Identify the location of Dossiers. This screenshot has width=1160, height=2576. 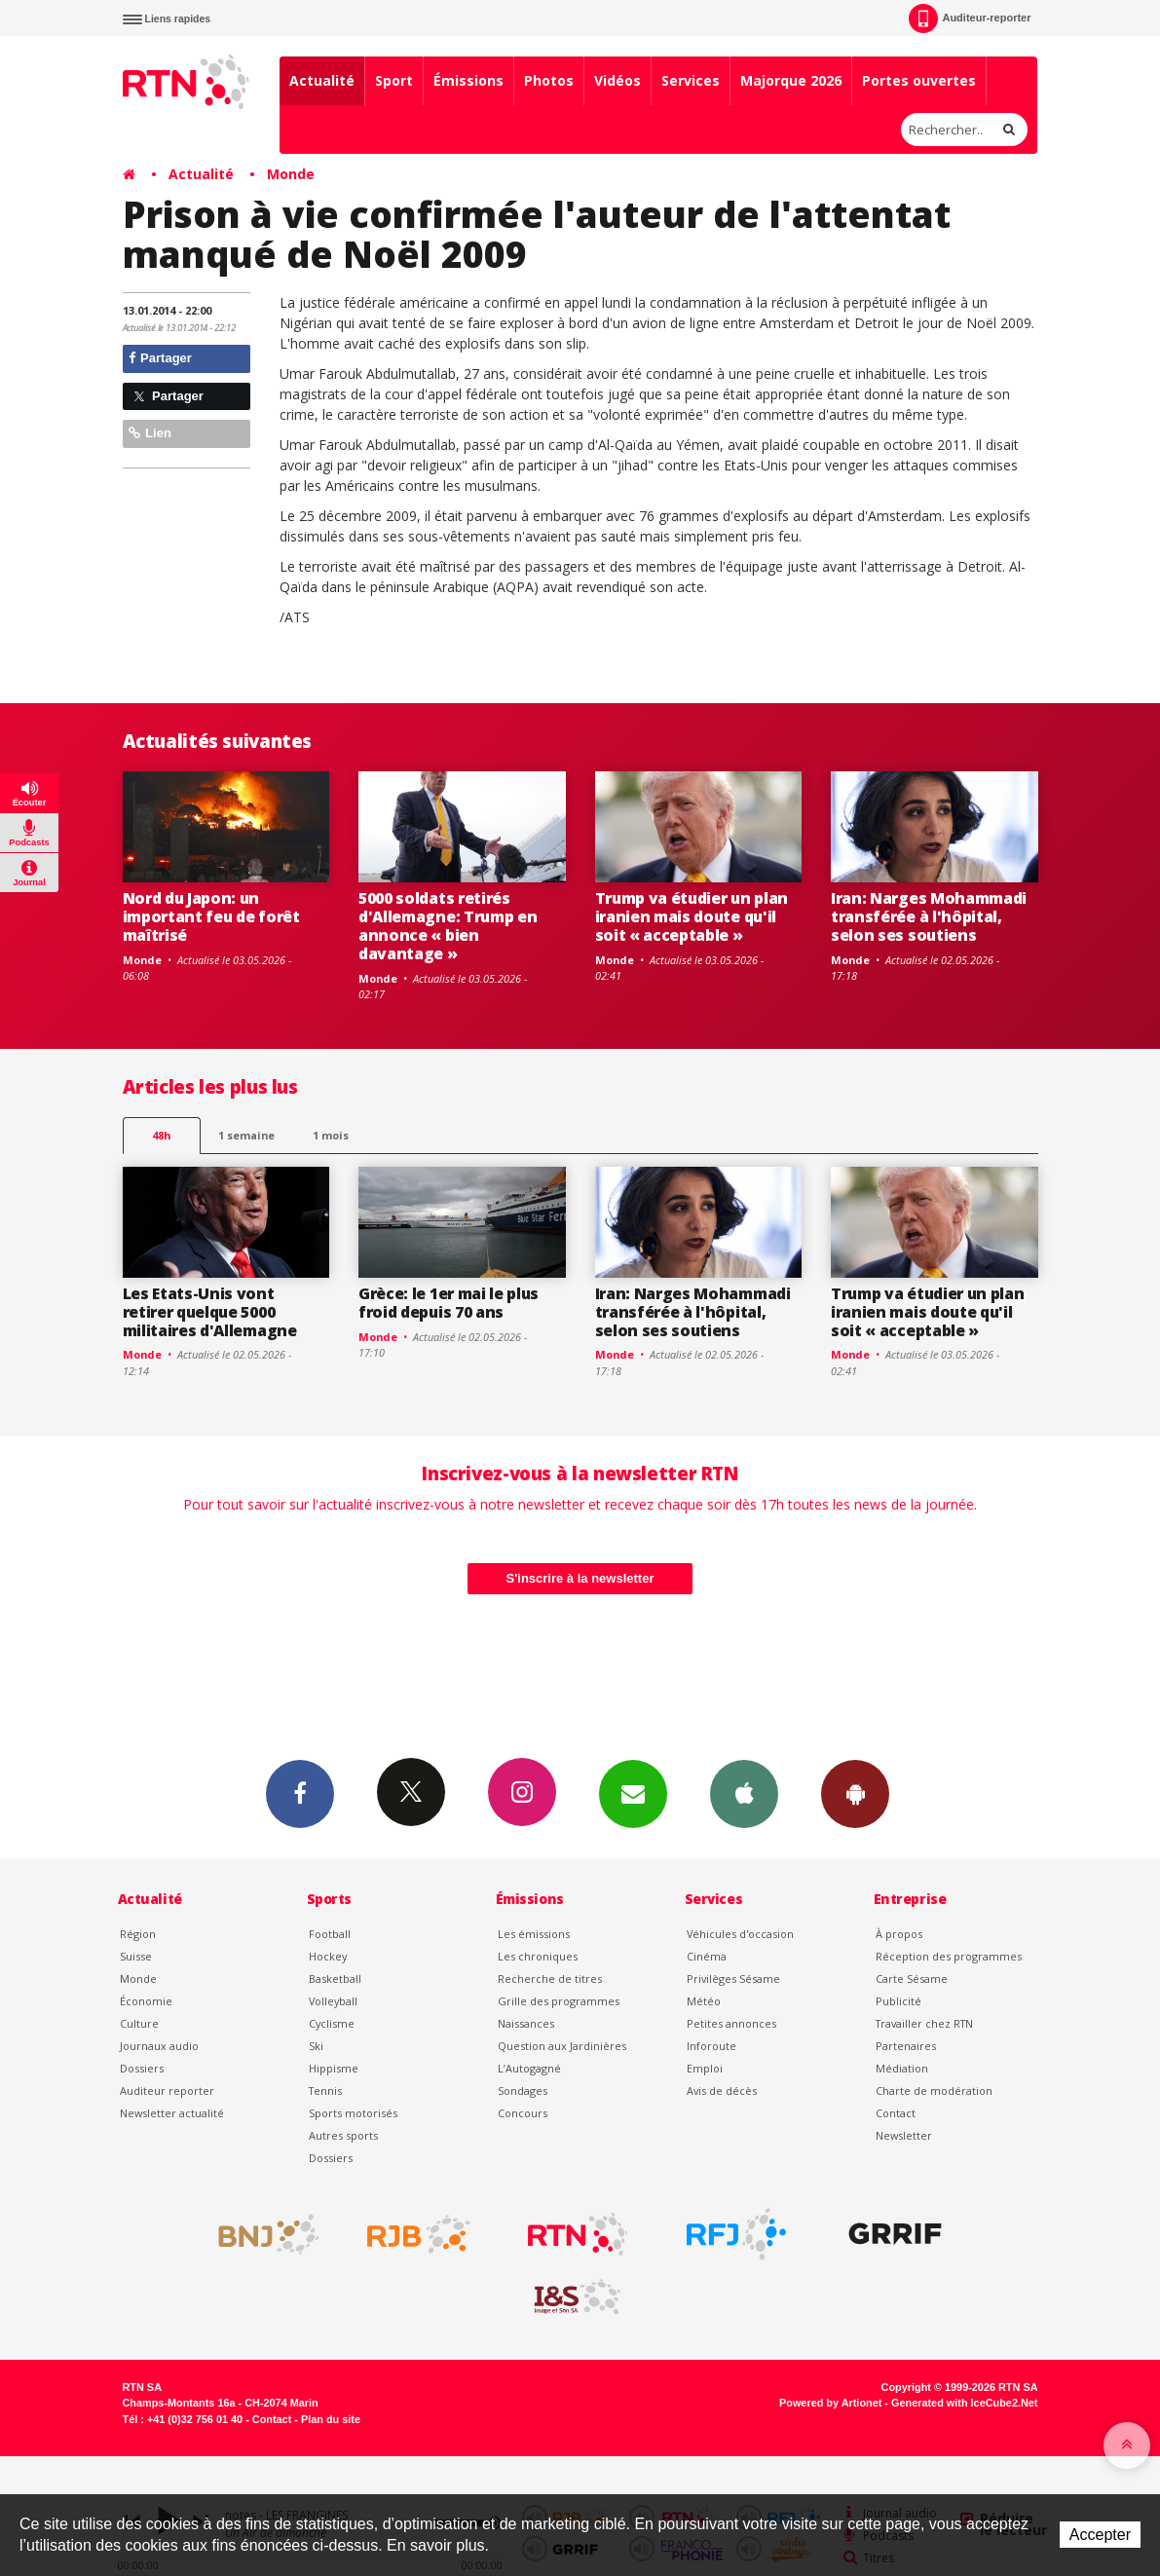
(142, 2068).